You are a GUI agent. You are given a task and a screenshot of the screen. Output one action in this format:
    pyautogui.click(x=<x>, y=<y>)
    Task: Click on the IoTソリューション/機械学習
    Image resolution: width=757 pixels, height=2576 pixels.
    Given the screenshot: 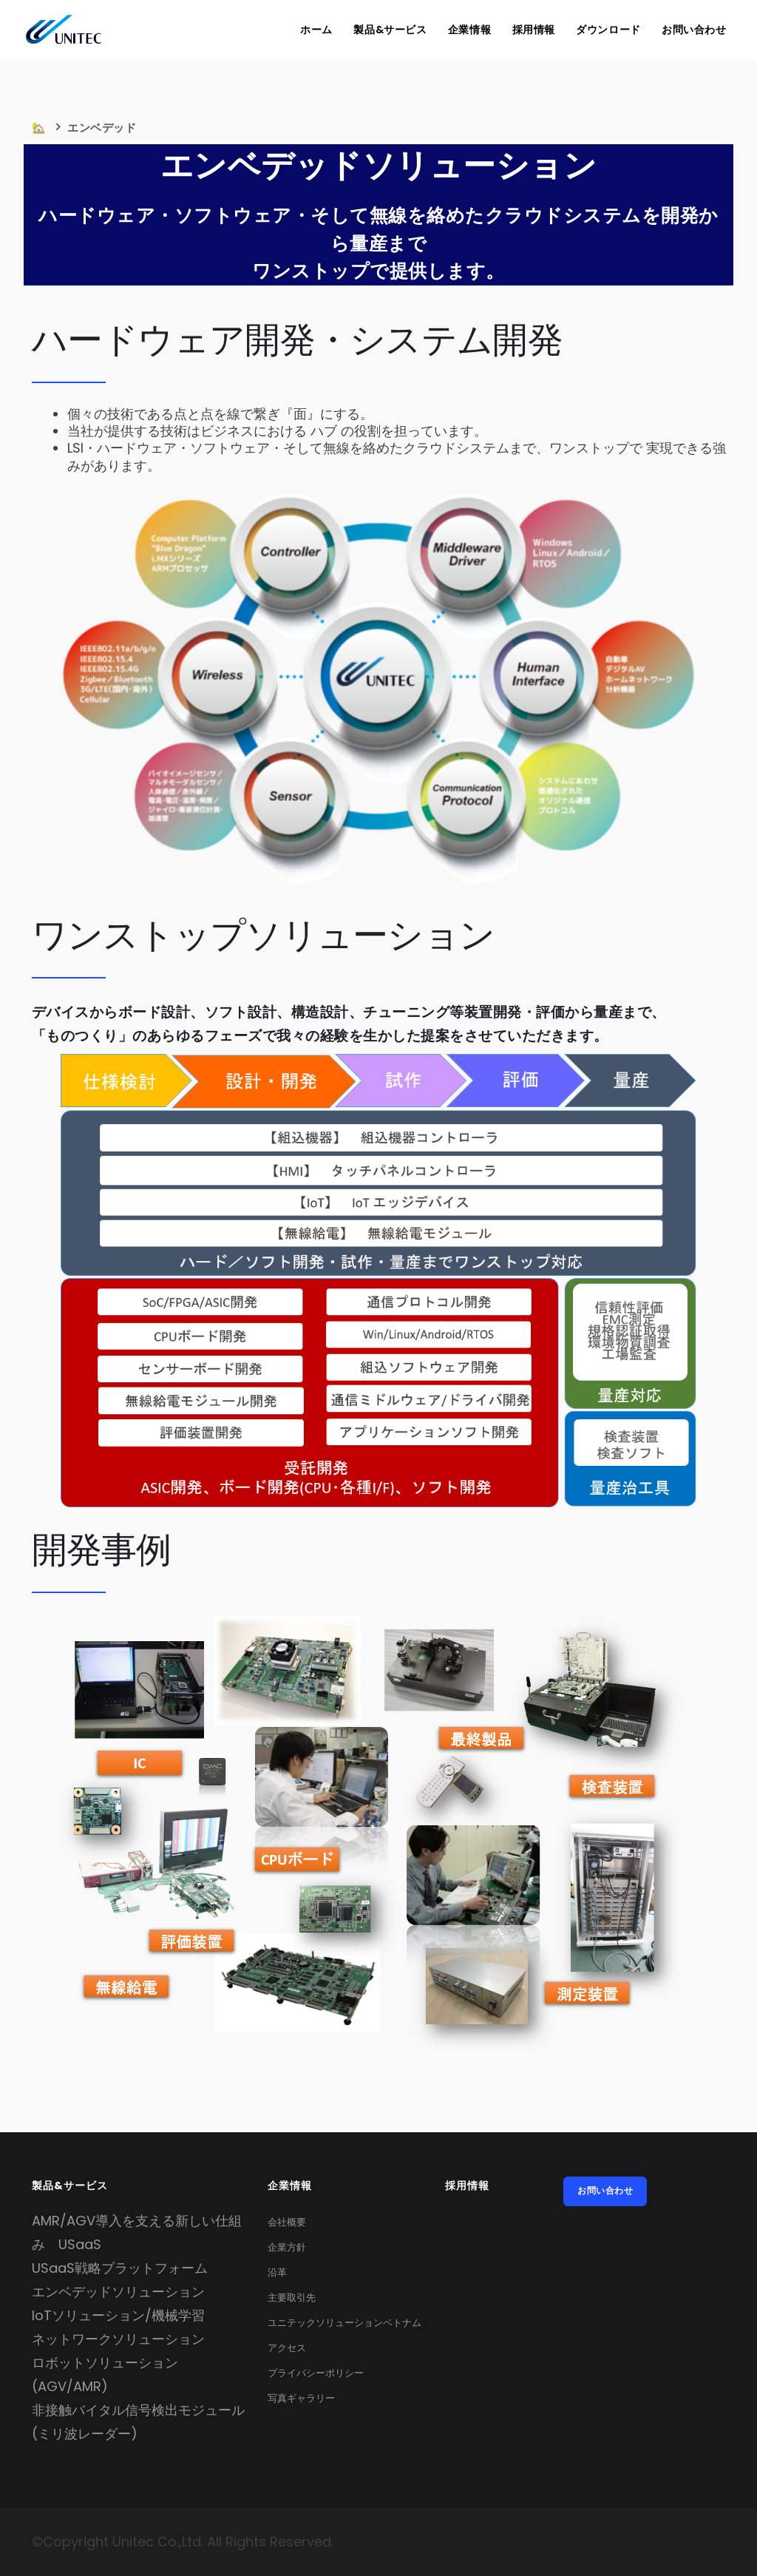 What is the action you would take?
    pyautogui.click(x=118, y=2315)
    